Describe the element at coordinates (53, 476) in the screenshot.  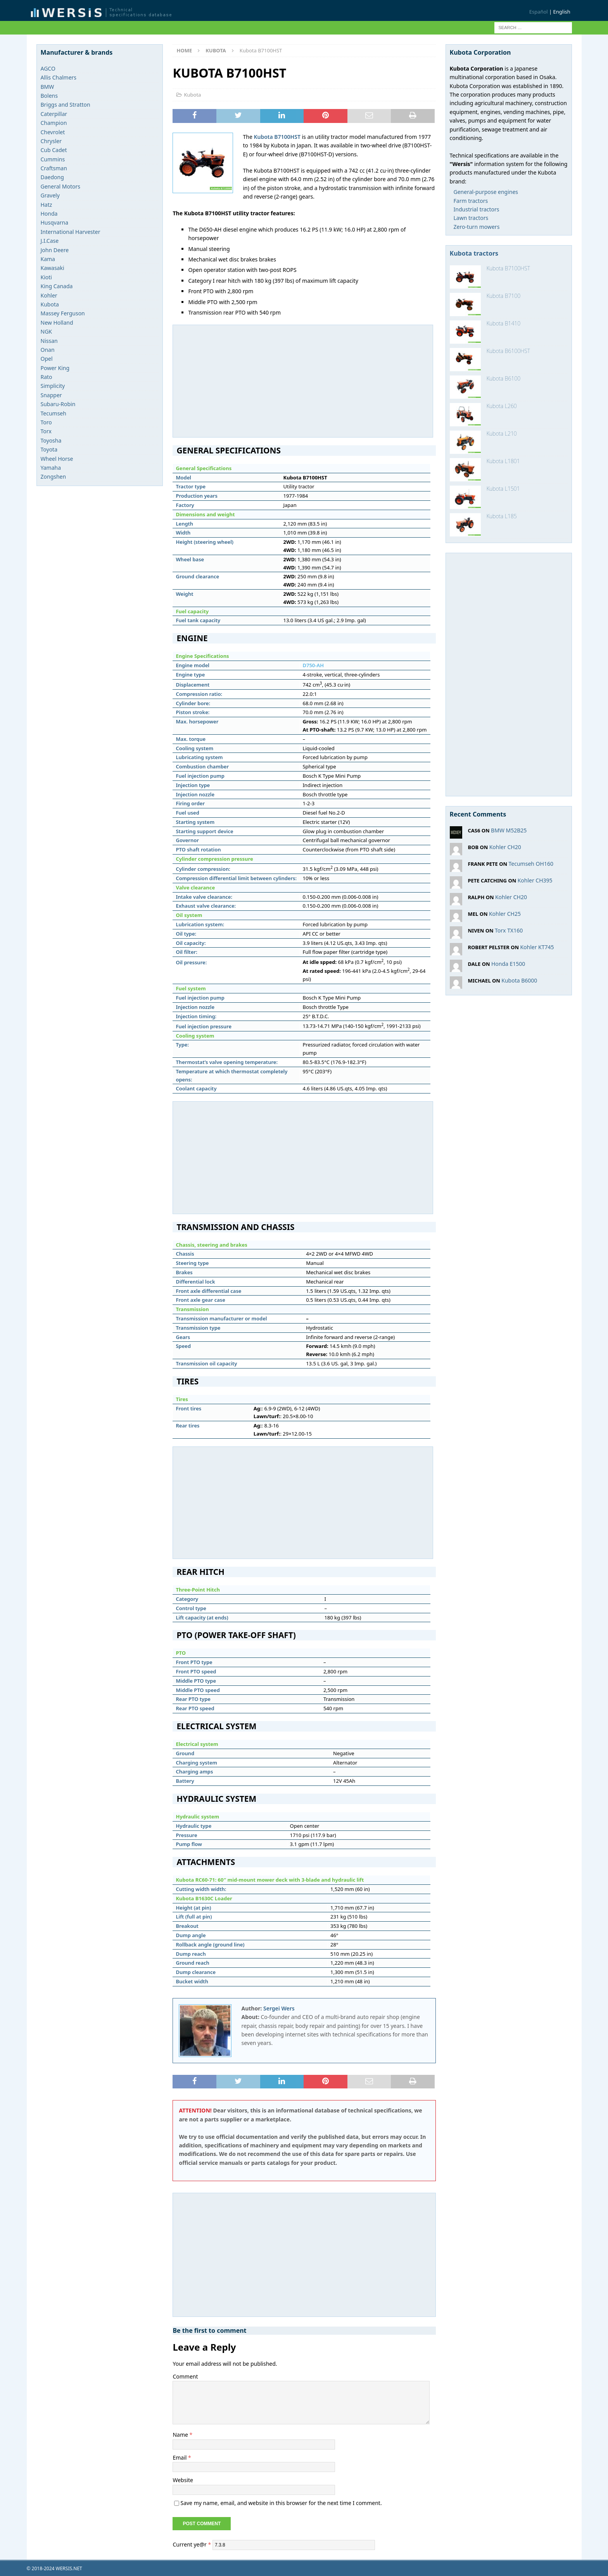
I see `Zongshen` at that location.